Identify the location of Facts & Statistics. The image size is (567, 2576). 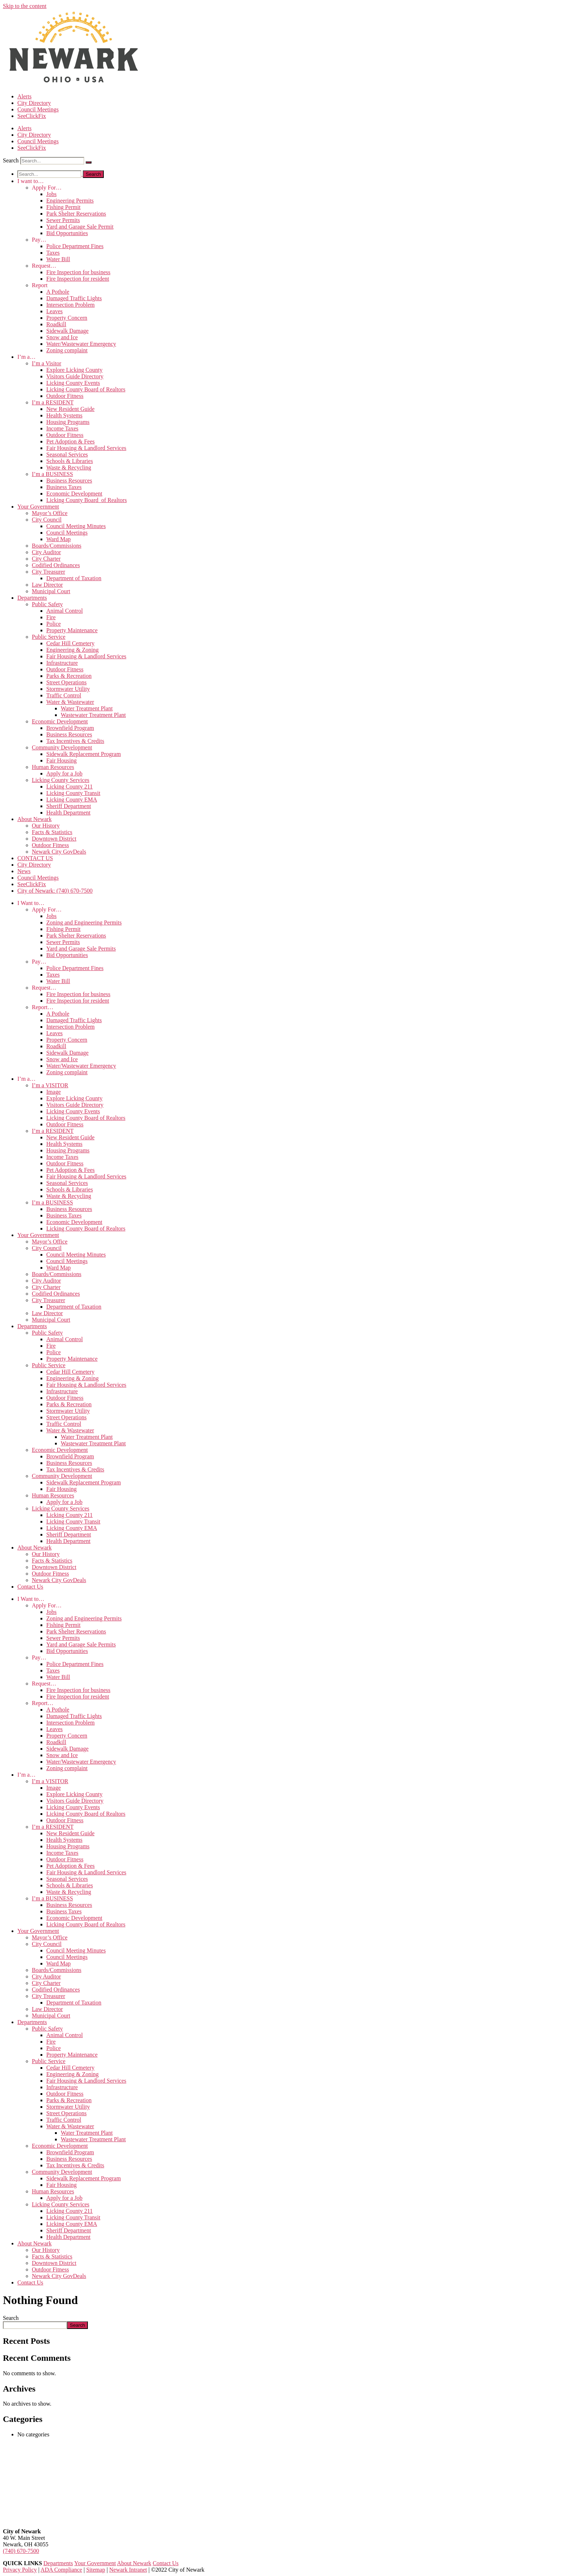
(52, 832).